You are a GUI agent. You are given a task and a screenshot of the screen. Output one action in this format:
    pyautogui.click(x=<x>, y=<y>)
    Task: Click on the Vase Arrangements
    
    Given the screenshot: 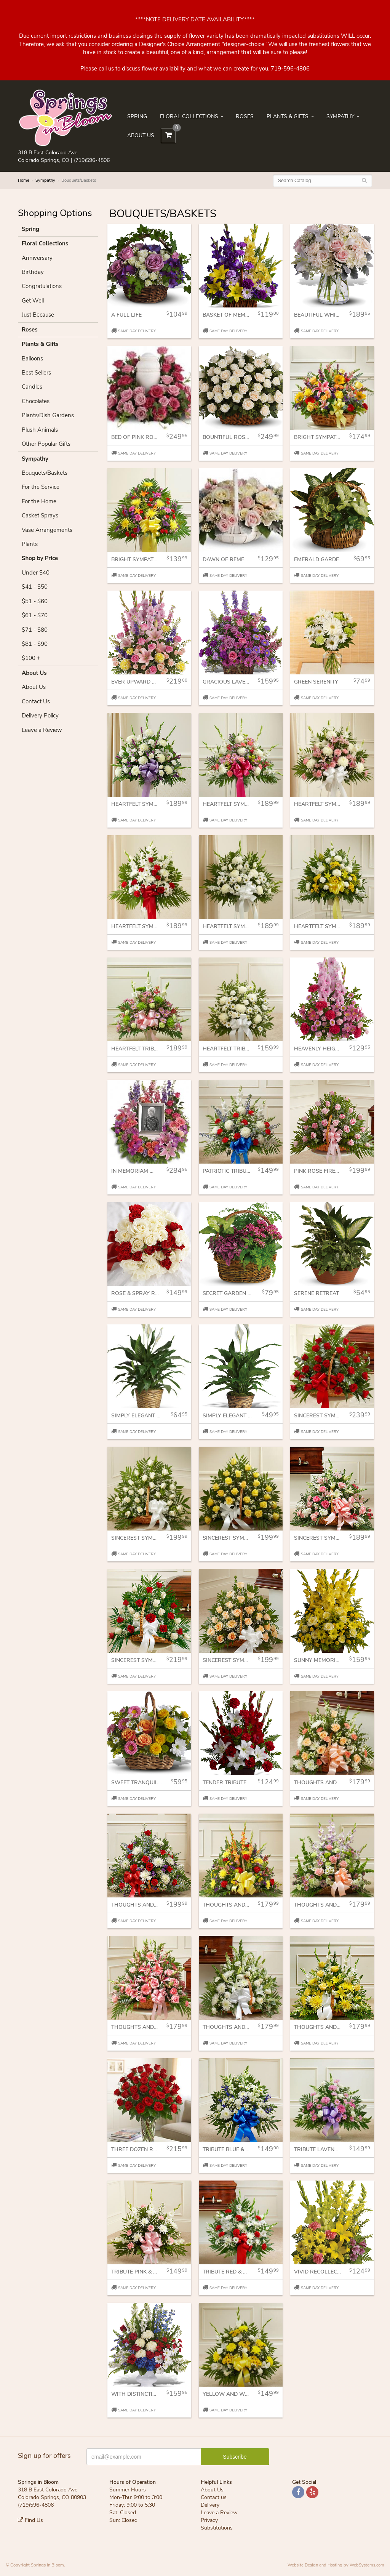 What is the action you would take?
    pyautogui.click(x=47, y=530)
    